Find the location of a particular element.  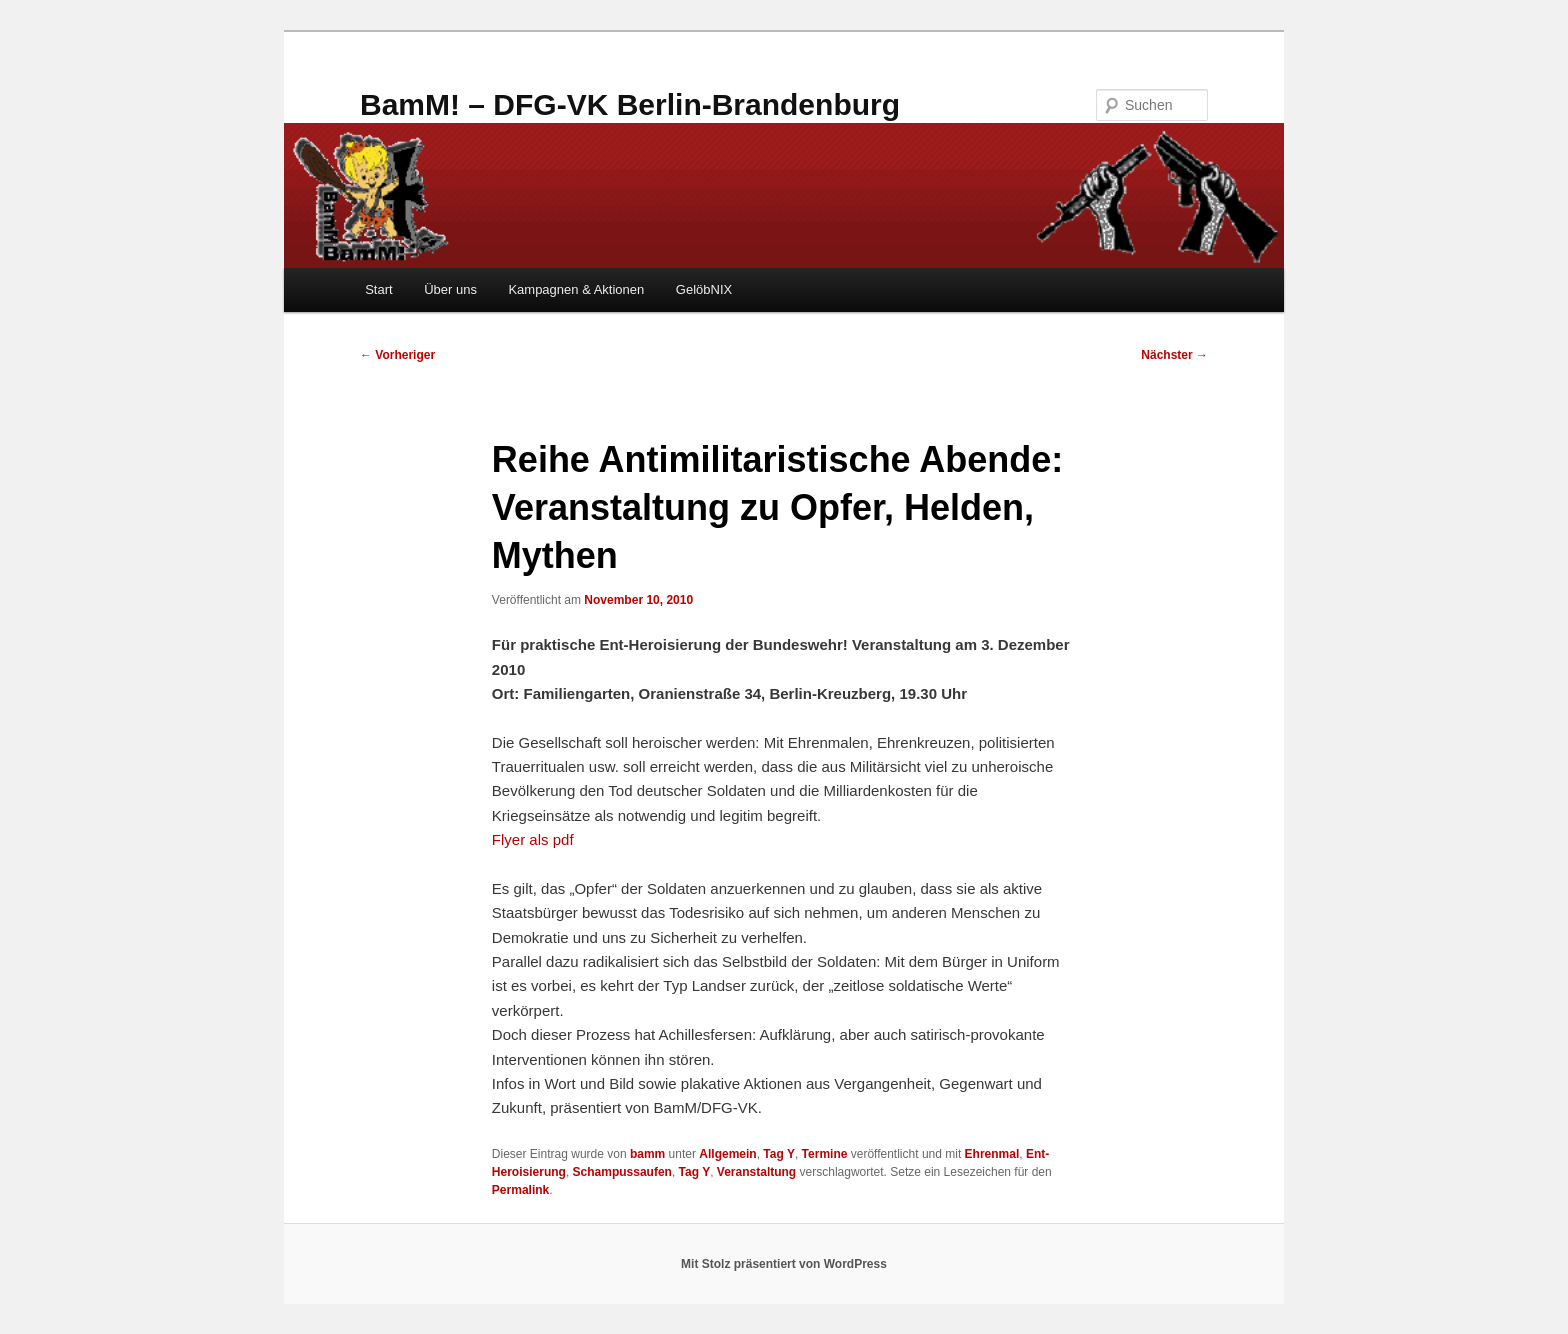

Termine is located at coordinates (825, 1154).